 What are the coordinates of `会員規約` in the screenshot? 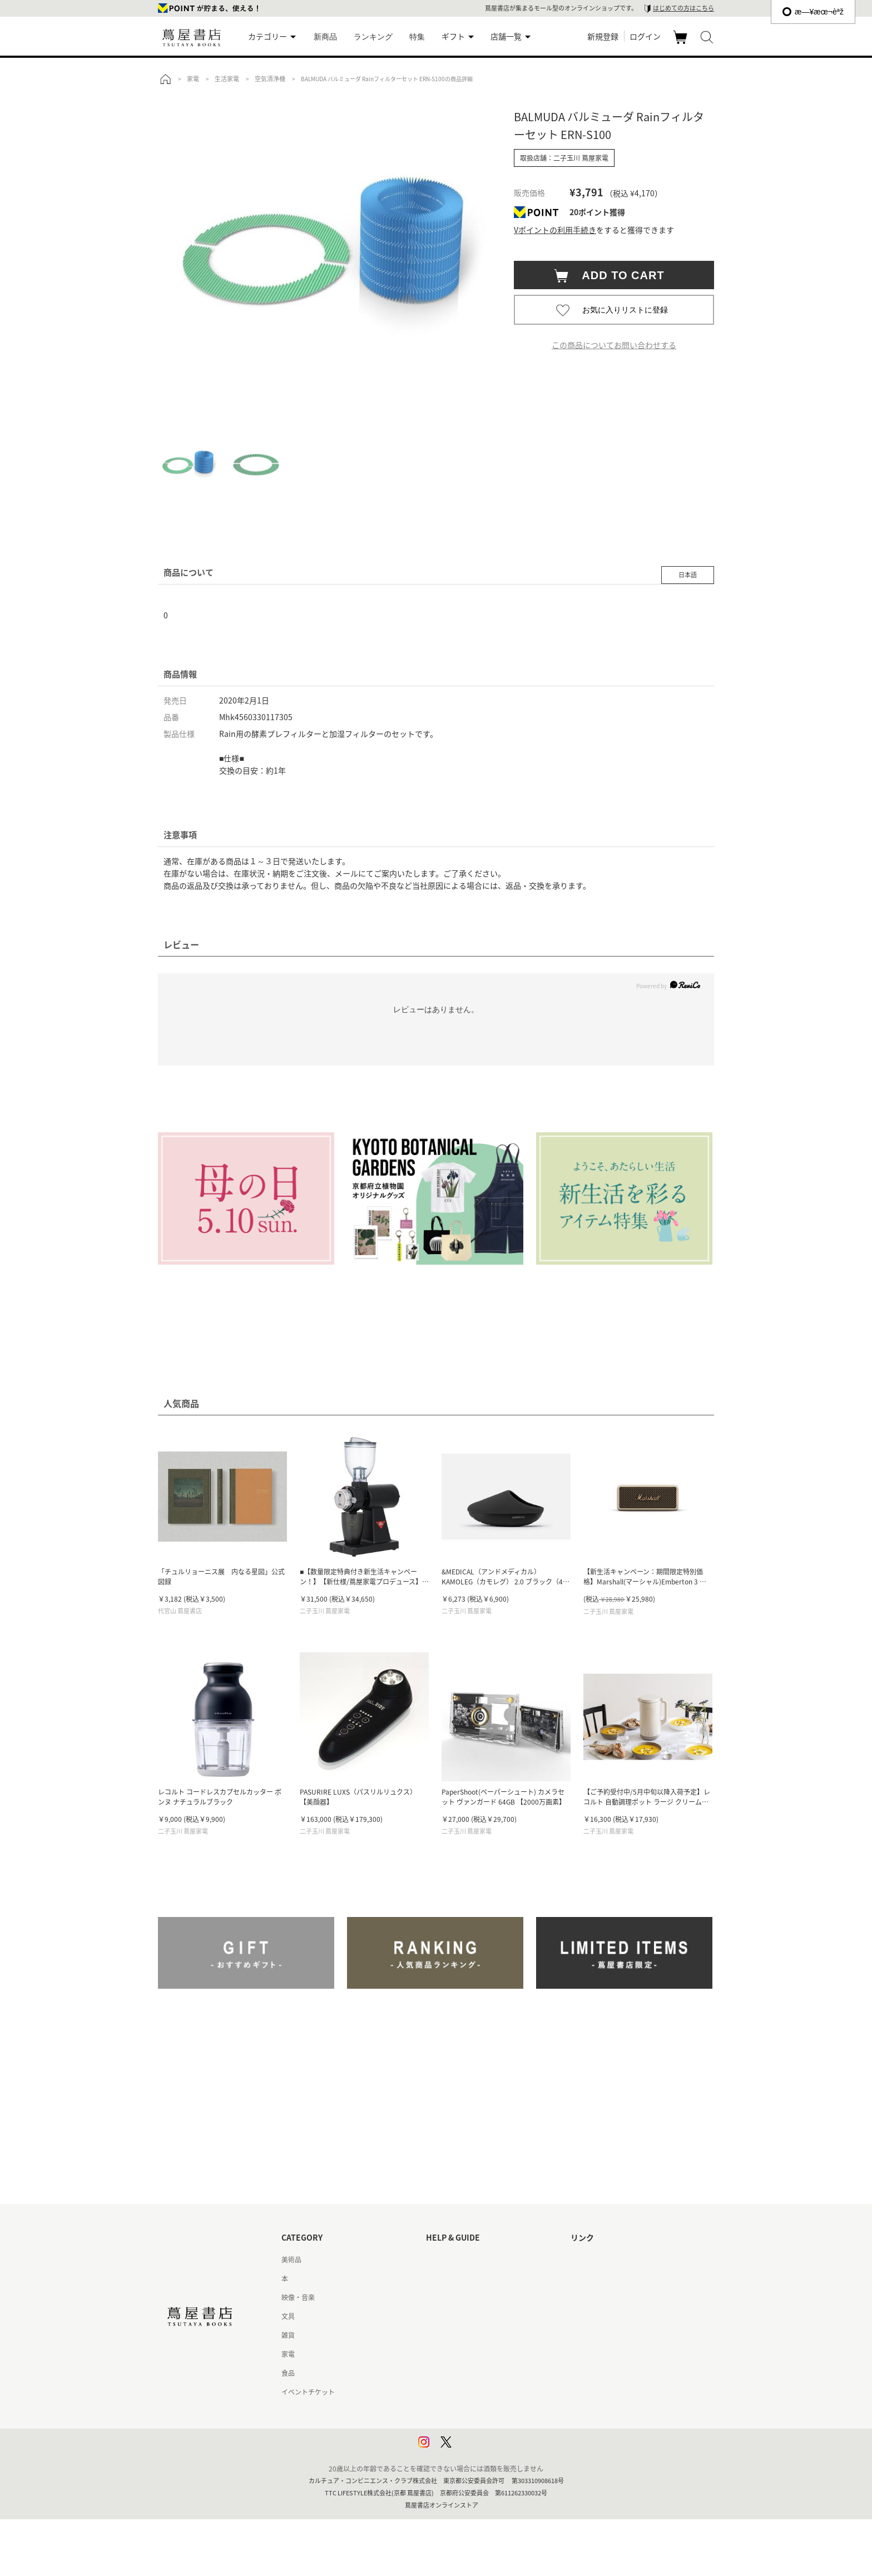 It's located at (439, 2354).